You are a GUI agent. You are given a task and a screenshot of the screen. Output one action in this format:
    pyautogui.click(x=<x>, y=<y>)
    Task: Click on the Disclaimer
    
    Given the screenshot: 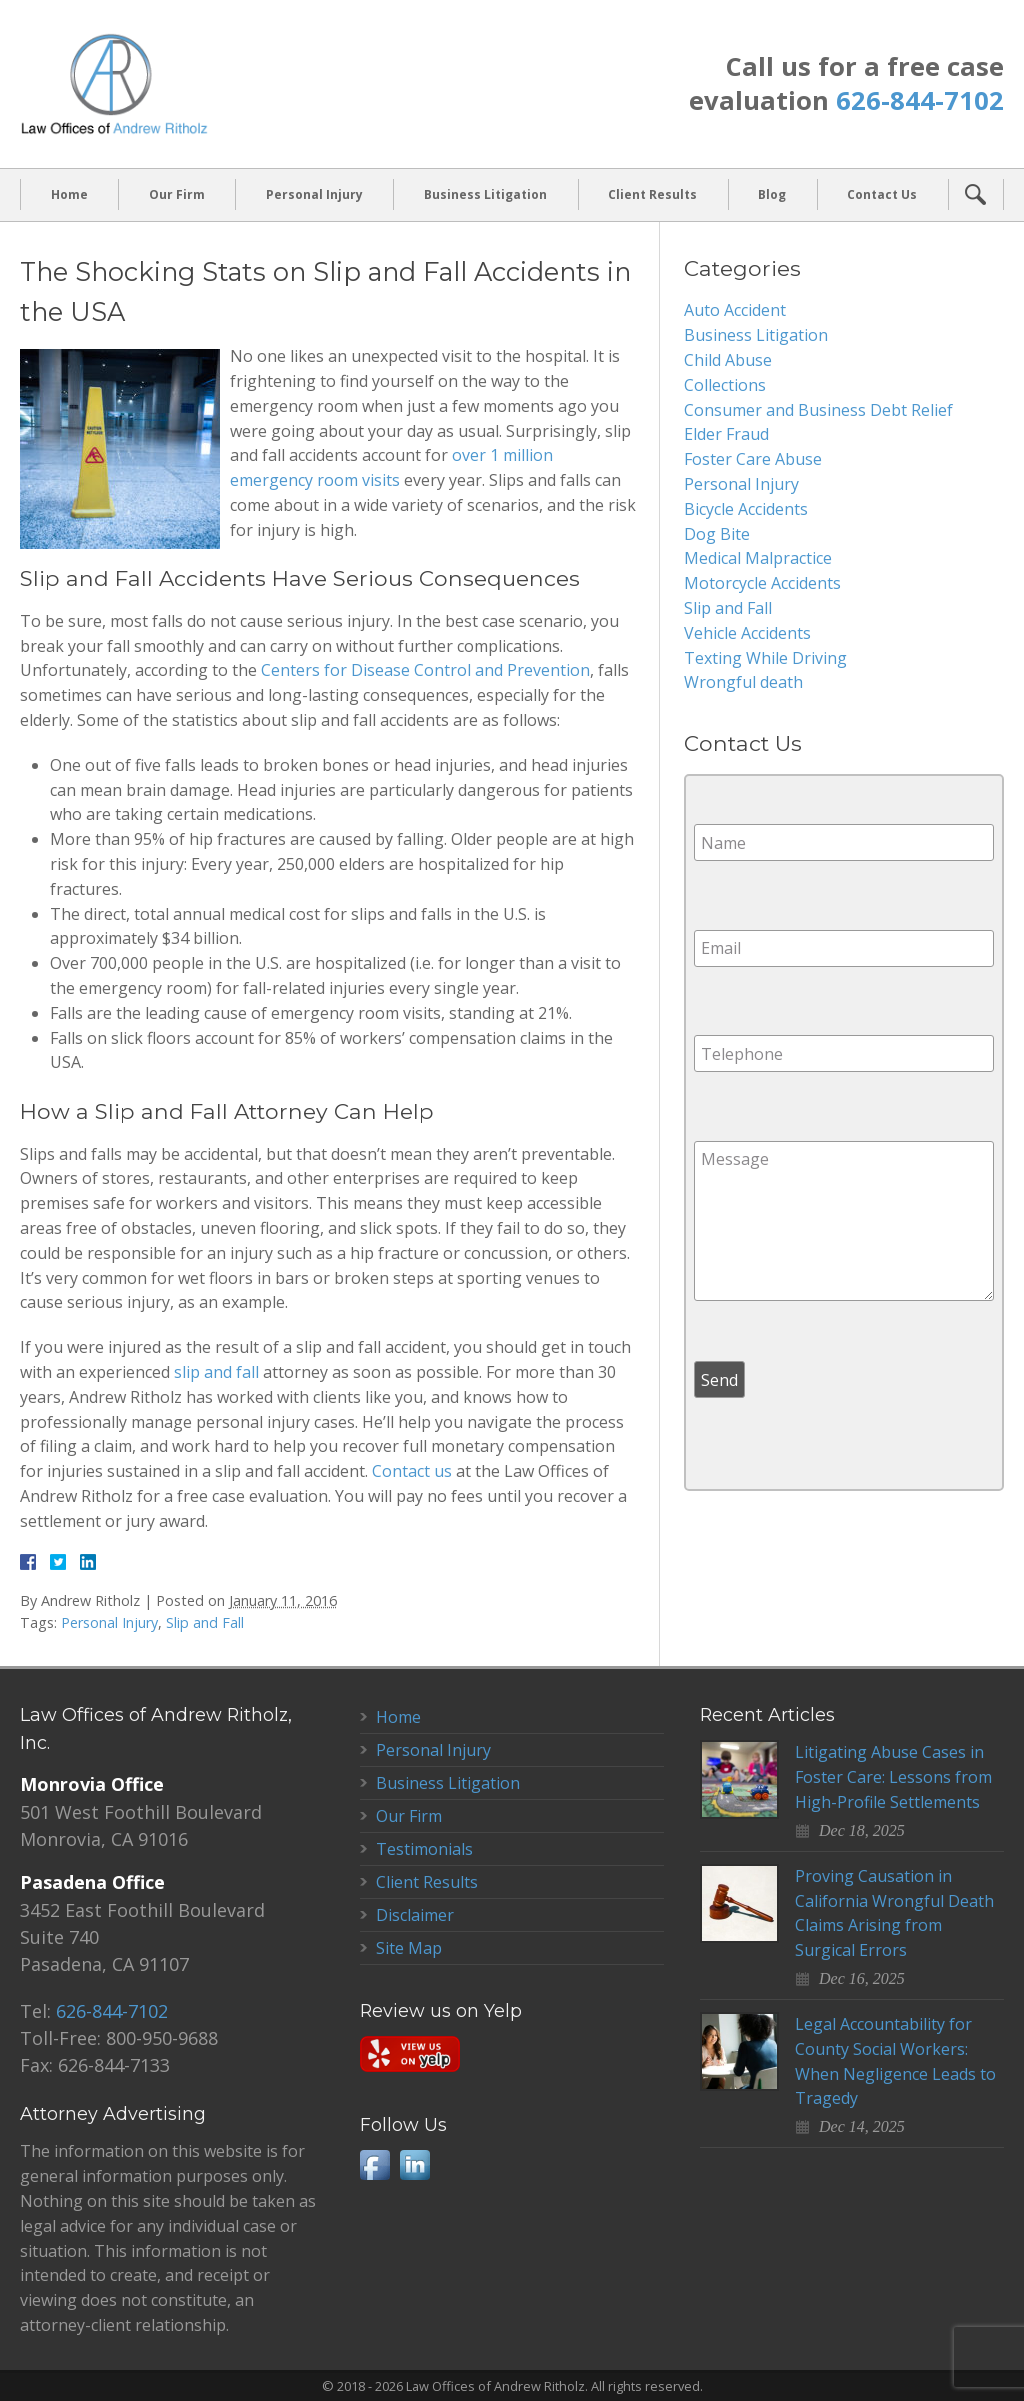 What is the action you would take?
    pyautogui.click(x=415, y=1915)
    